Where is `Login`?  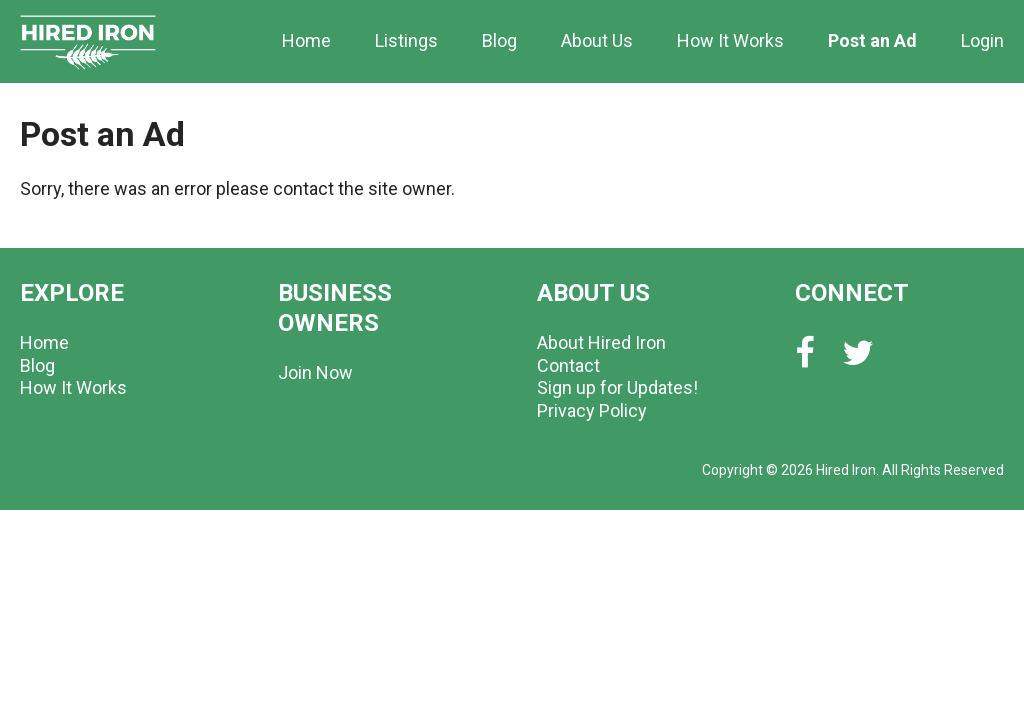
Login is located at coordinates (982, 40).